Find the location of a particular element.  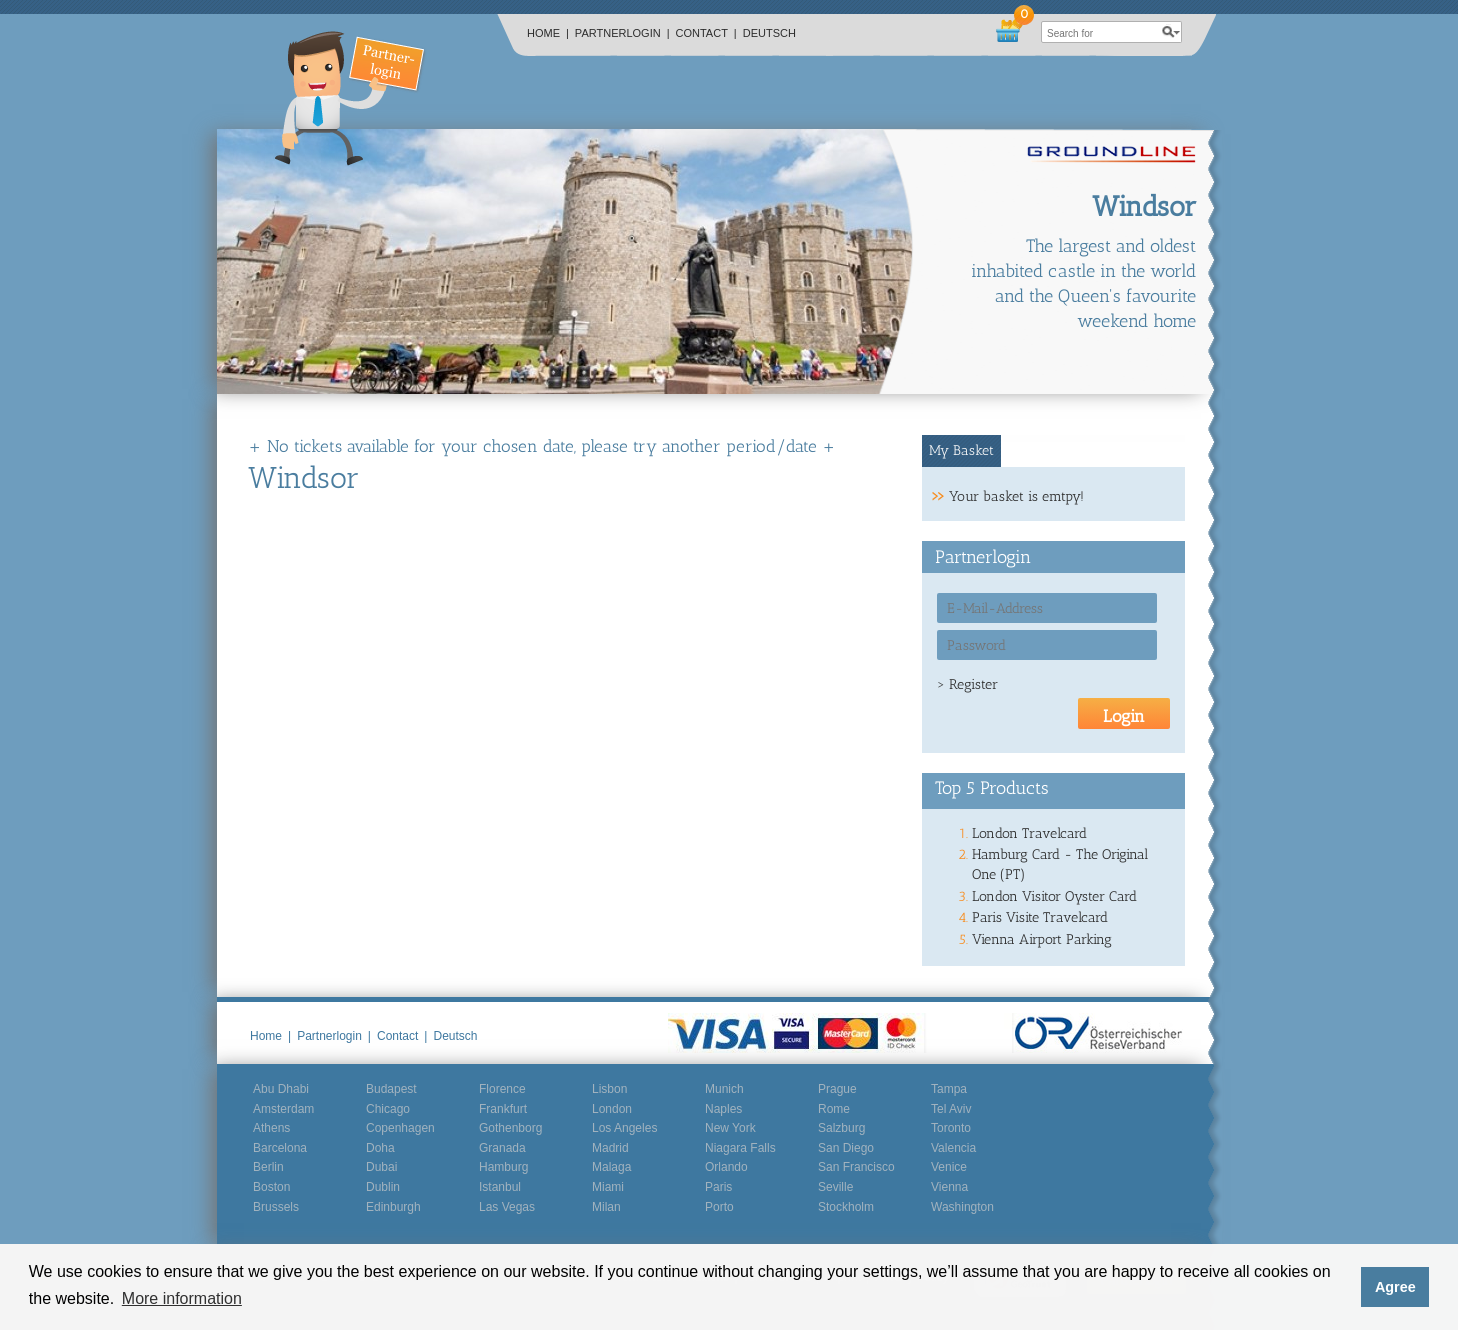

Niagara Falls is located at coordinates (740, 1148).